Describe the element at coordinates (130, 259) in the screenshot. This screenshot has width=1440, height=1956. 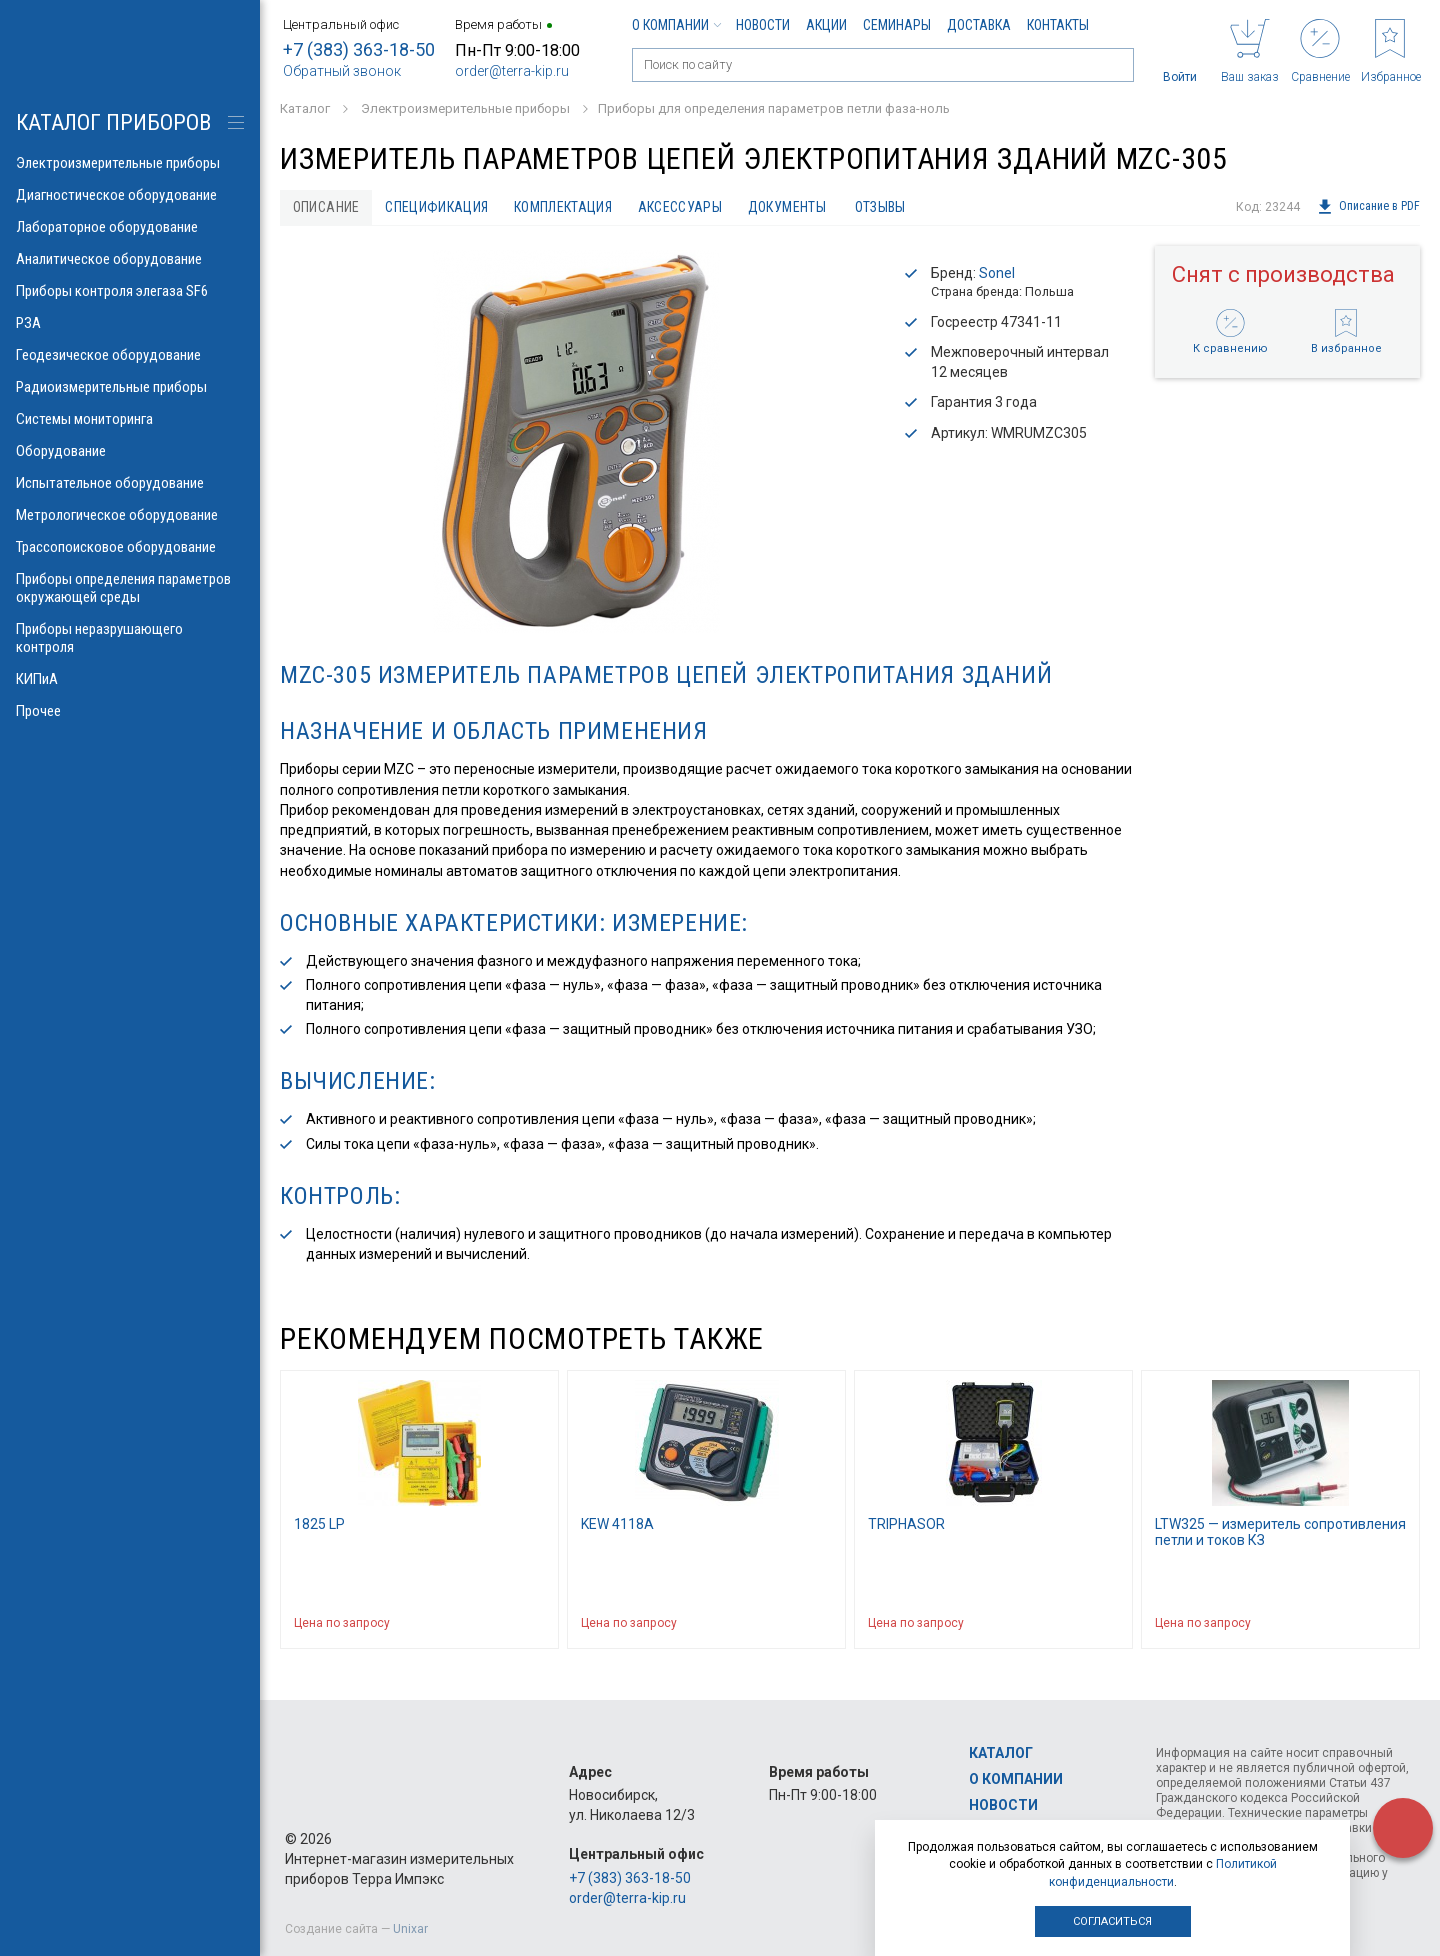
I see `Аналитическое оборудование` at that location.